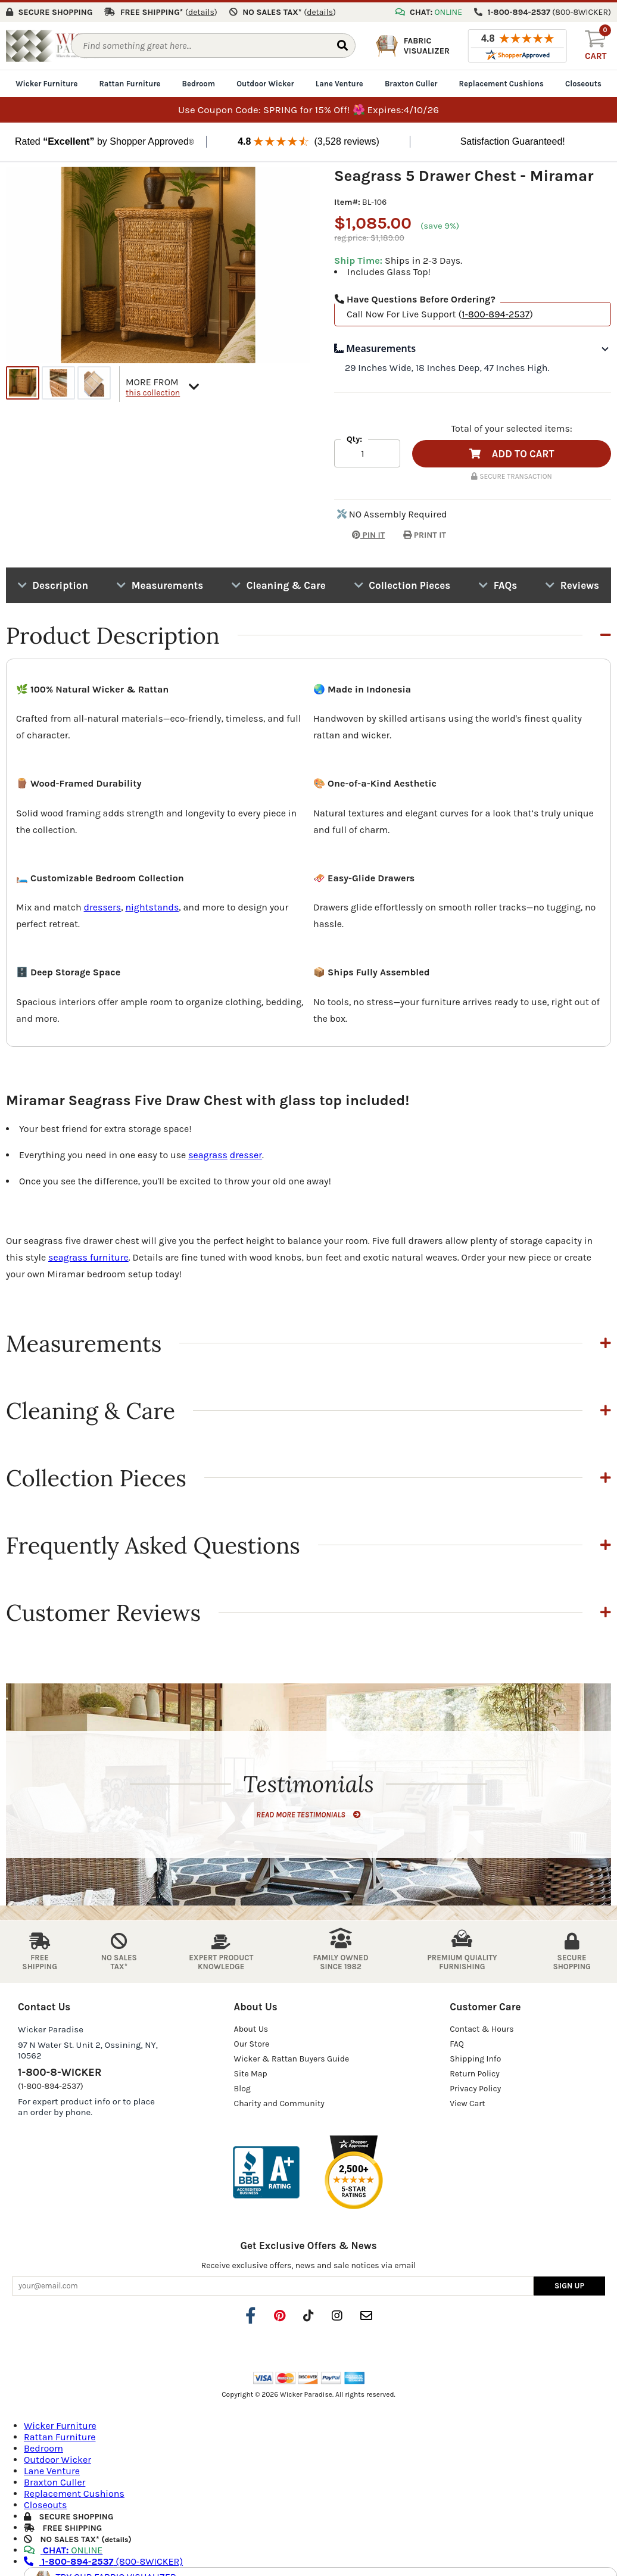  What do you see at coordinates (339, 81) in the screenshot?
I see `Lane Venture` at bounding box center [339, 81].